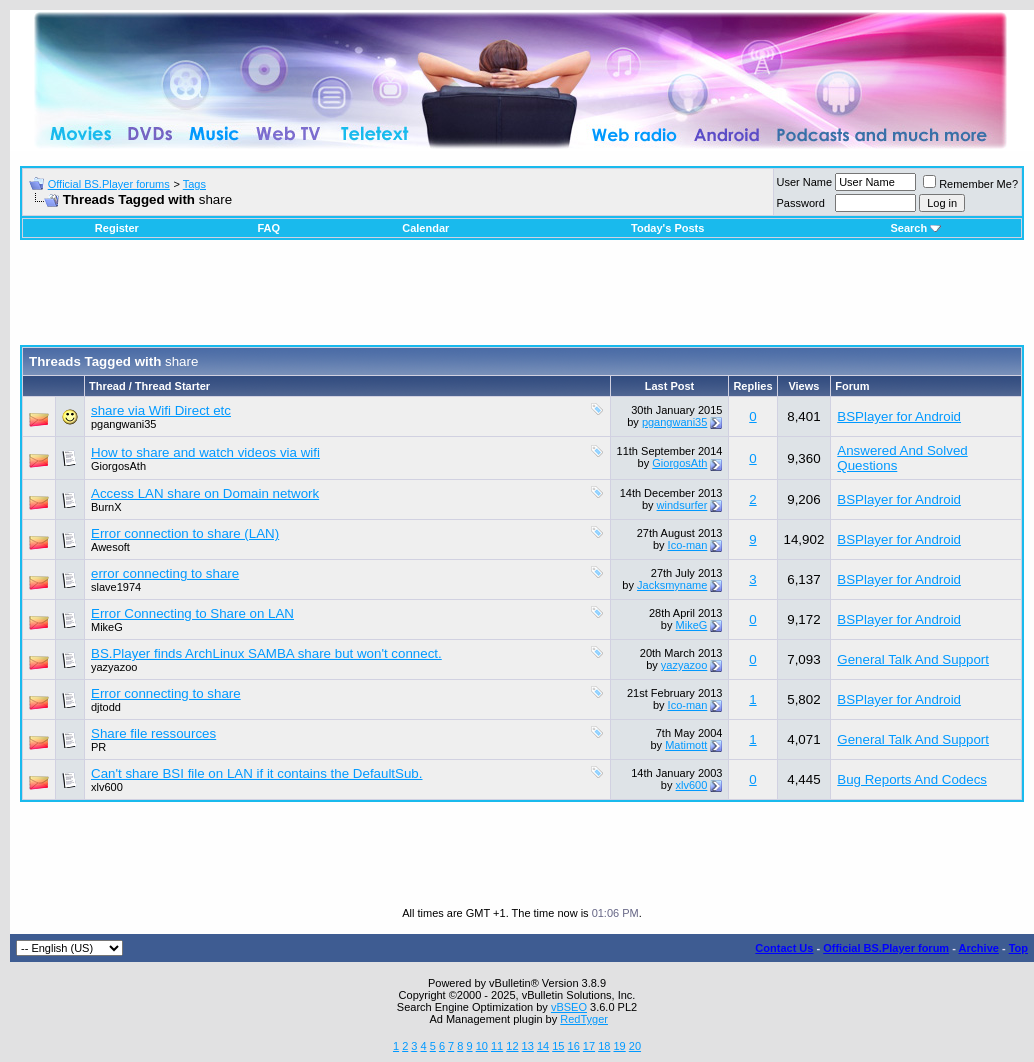  Describe the element at coordinates (194, 184) in the screenshot. I see `Tags` at that location.